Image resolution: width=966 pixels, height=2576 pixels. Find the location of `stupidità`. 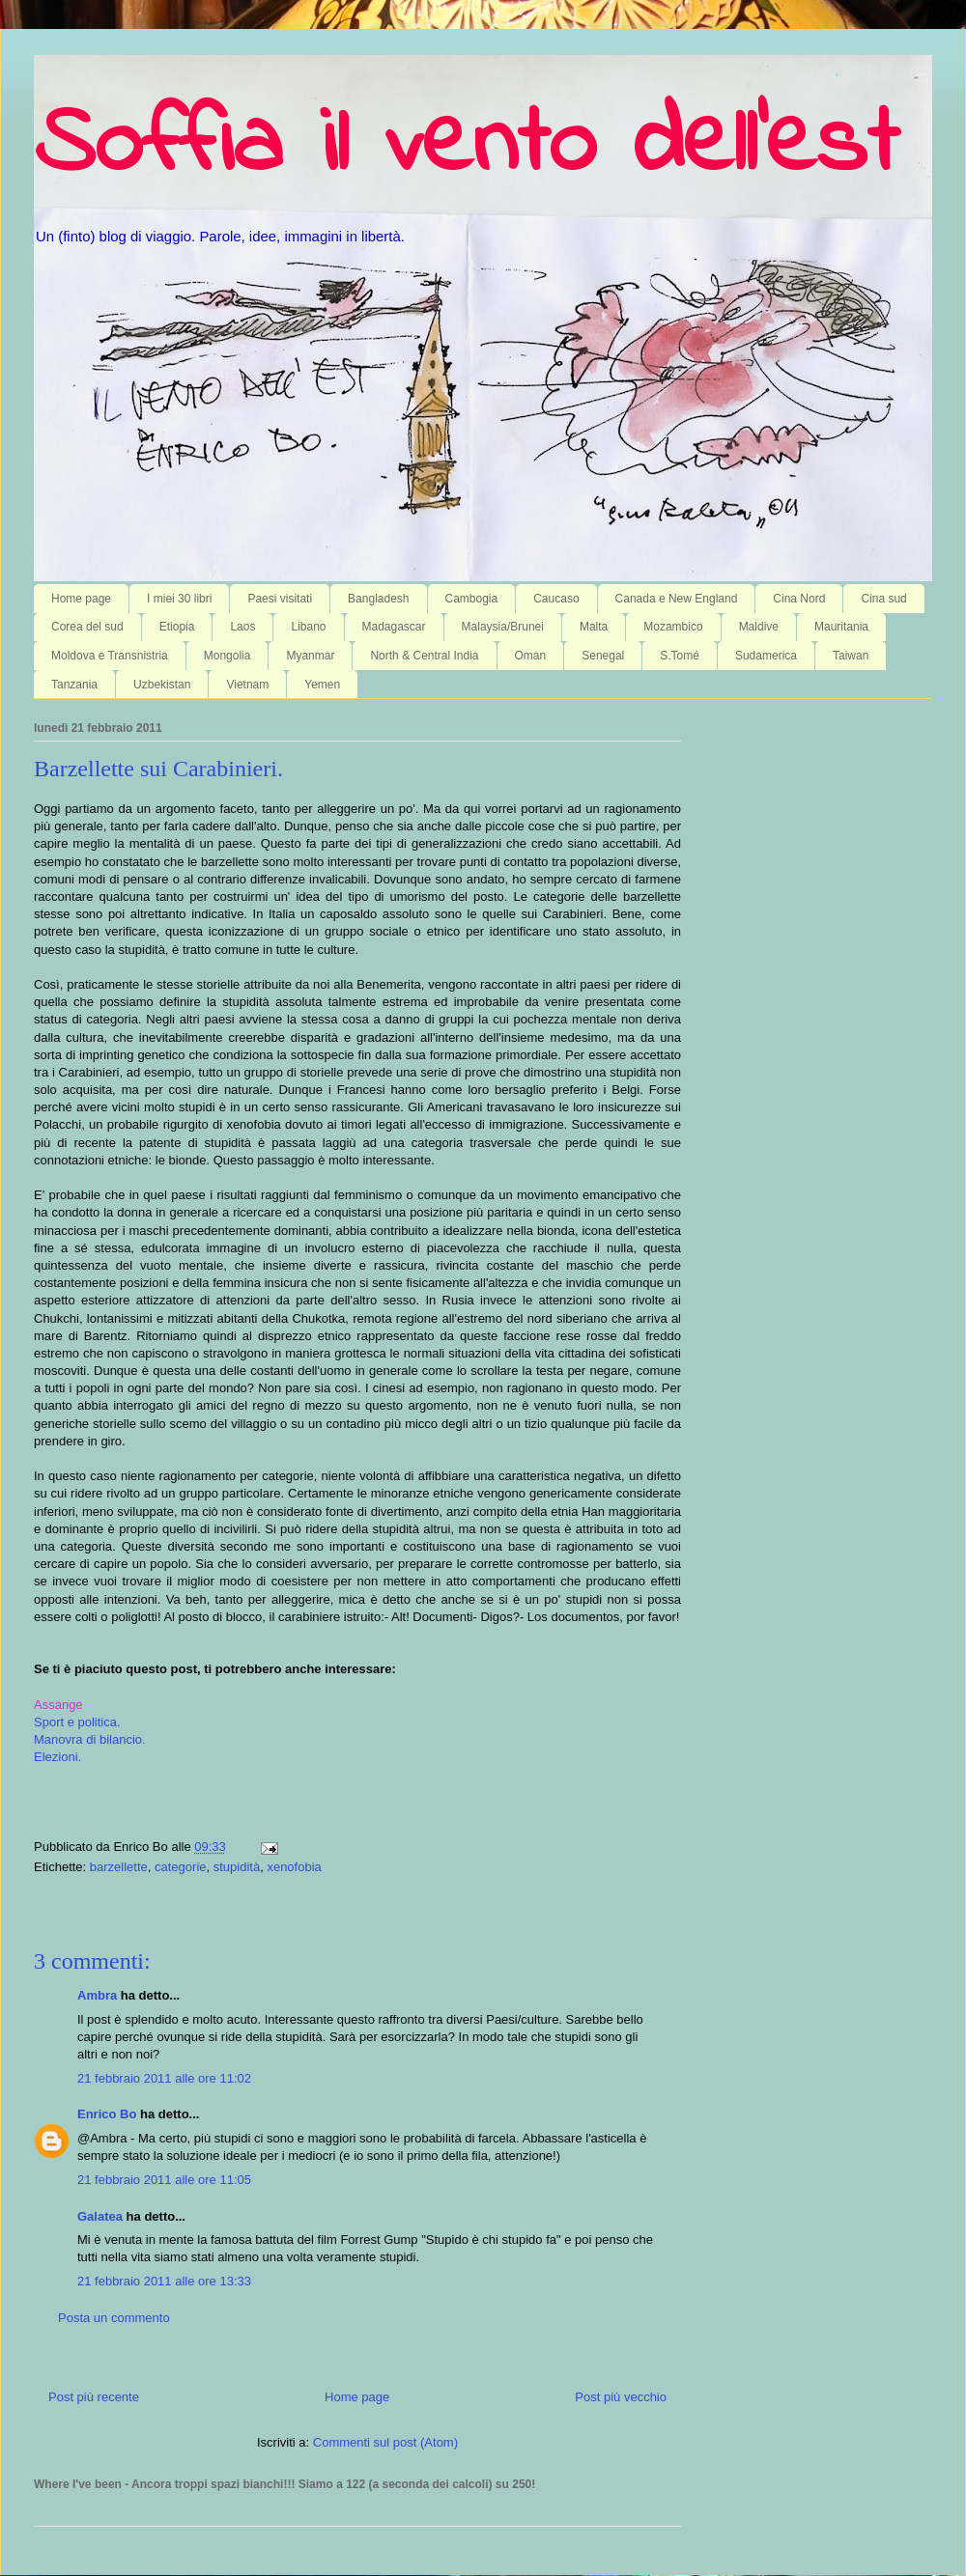

stupidità is located at coordinates (236, 1867).